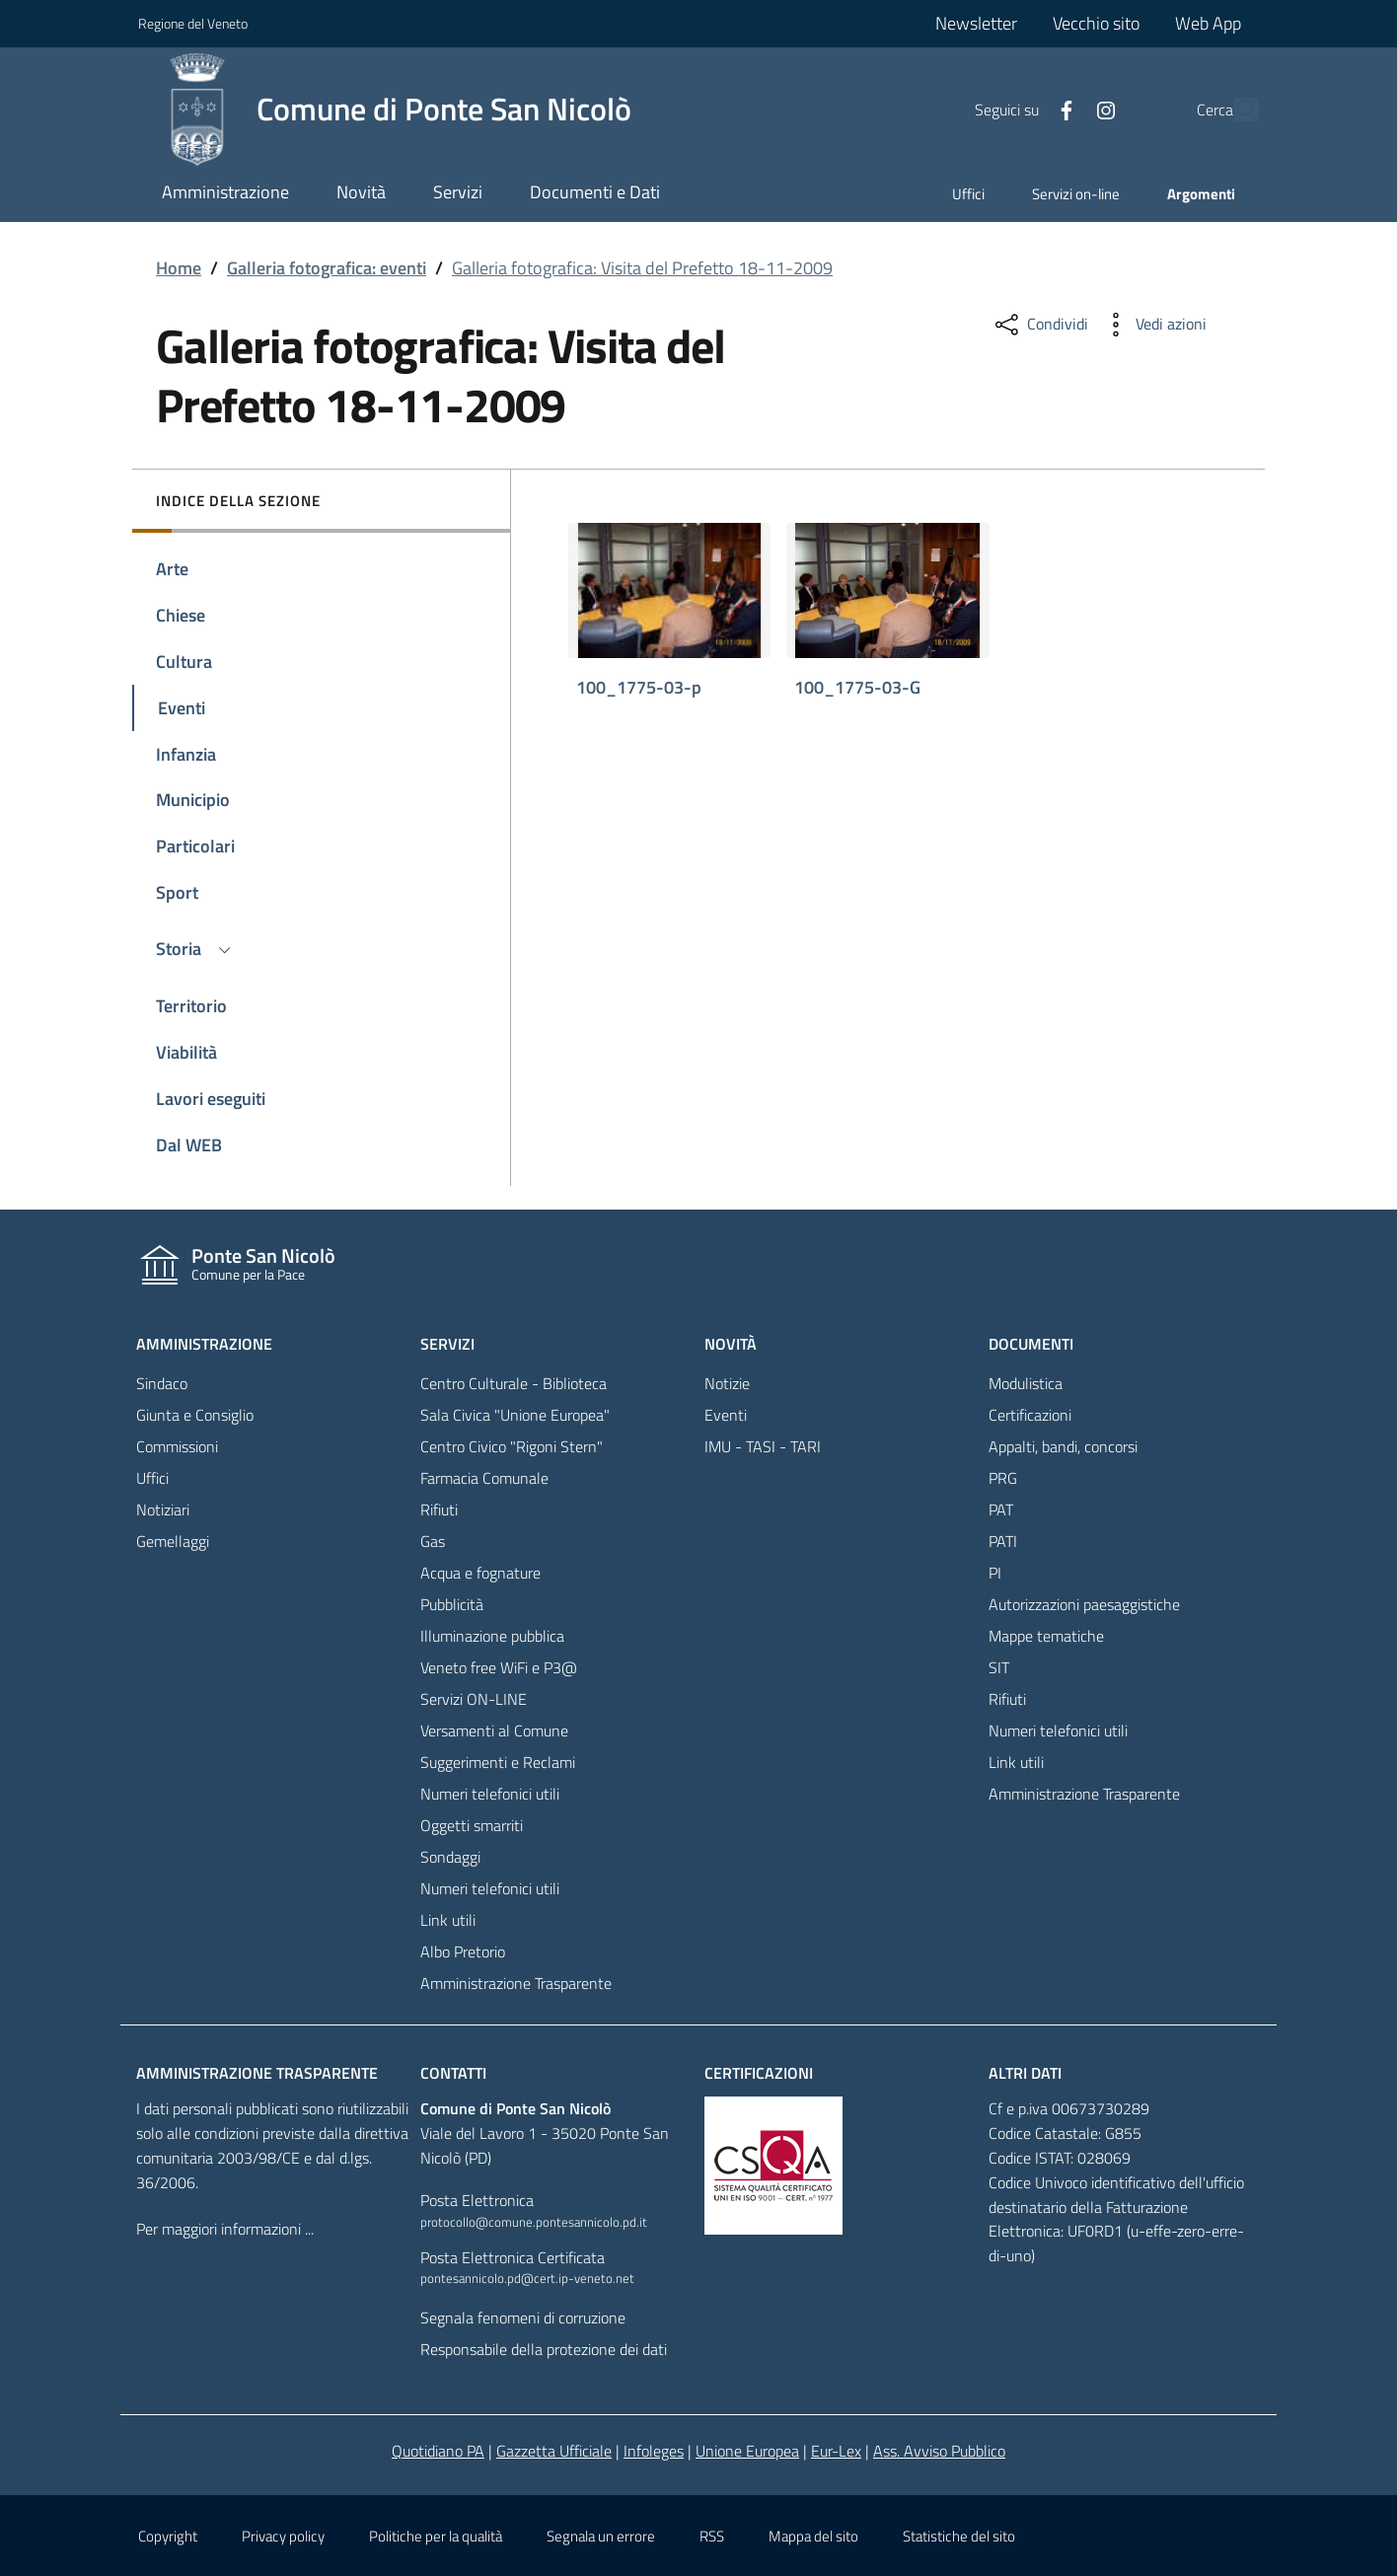 This screenshot has width=1397, height=2576. Describe the element at coordinates (453, 2073) in the screenshot. I see `Contatti` at that location.